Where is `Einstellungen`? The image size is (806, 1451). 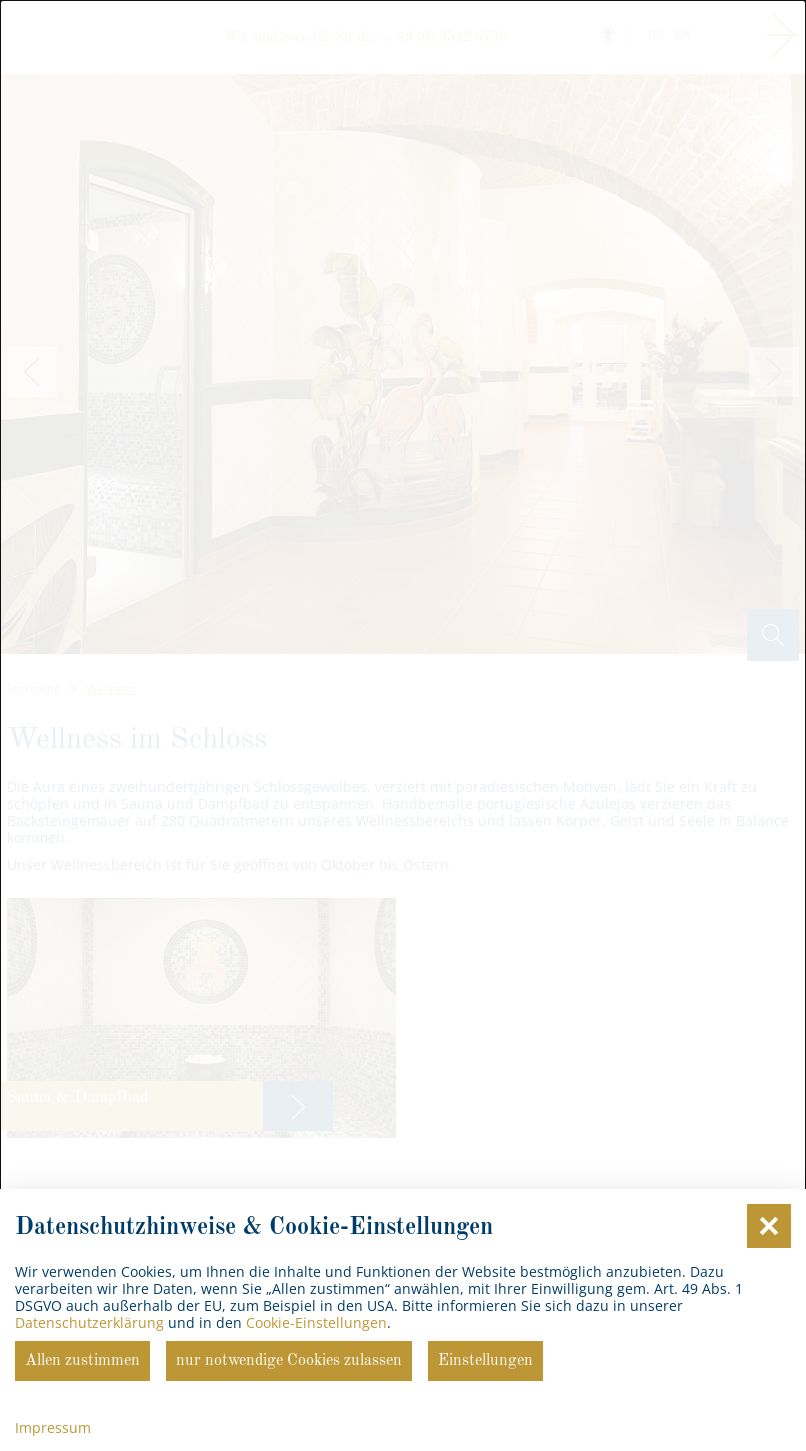 Einstellungen is located at coordinates (485, 1361).